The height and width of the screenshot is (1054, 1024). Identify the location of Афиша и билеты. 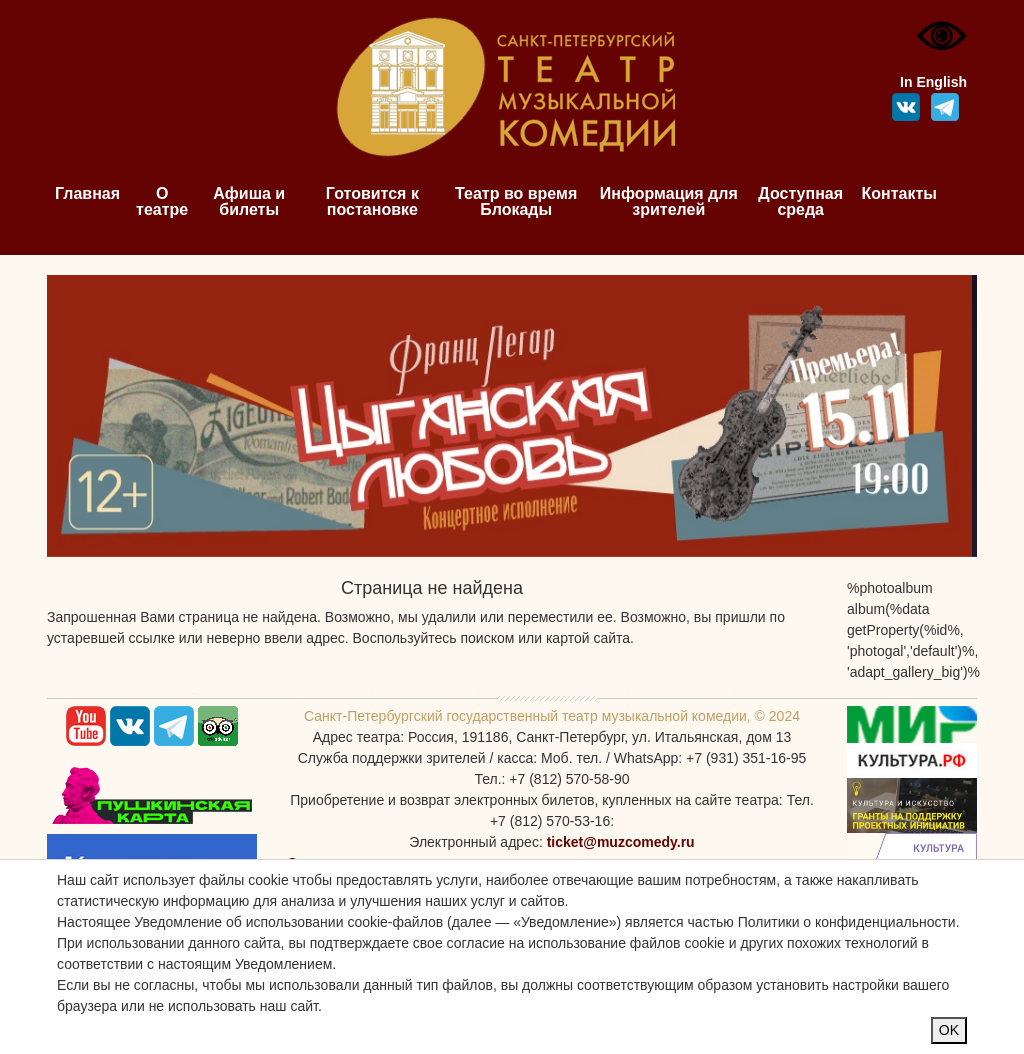
(249, 201).